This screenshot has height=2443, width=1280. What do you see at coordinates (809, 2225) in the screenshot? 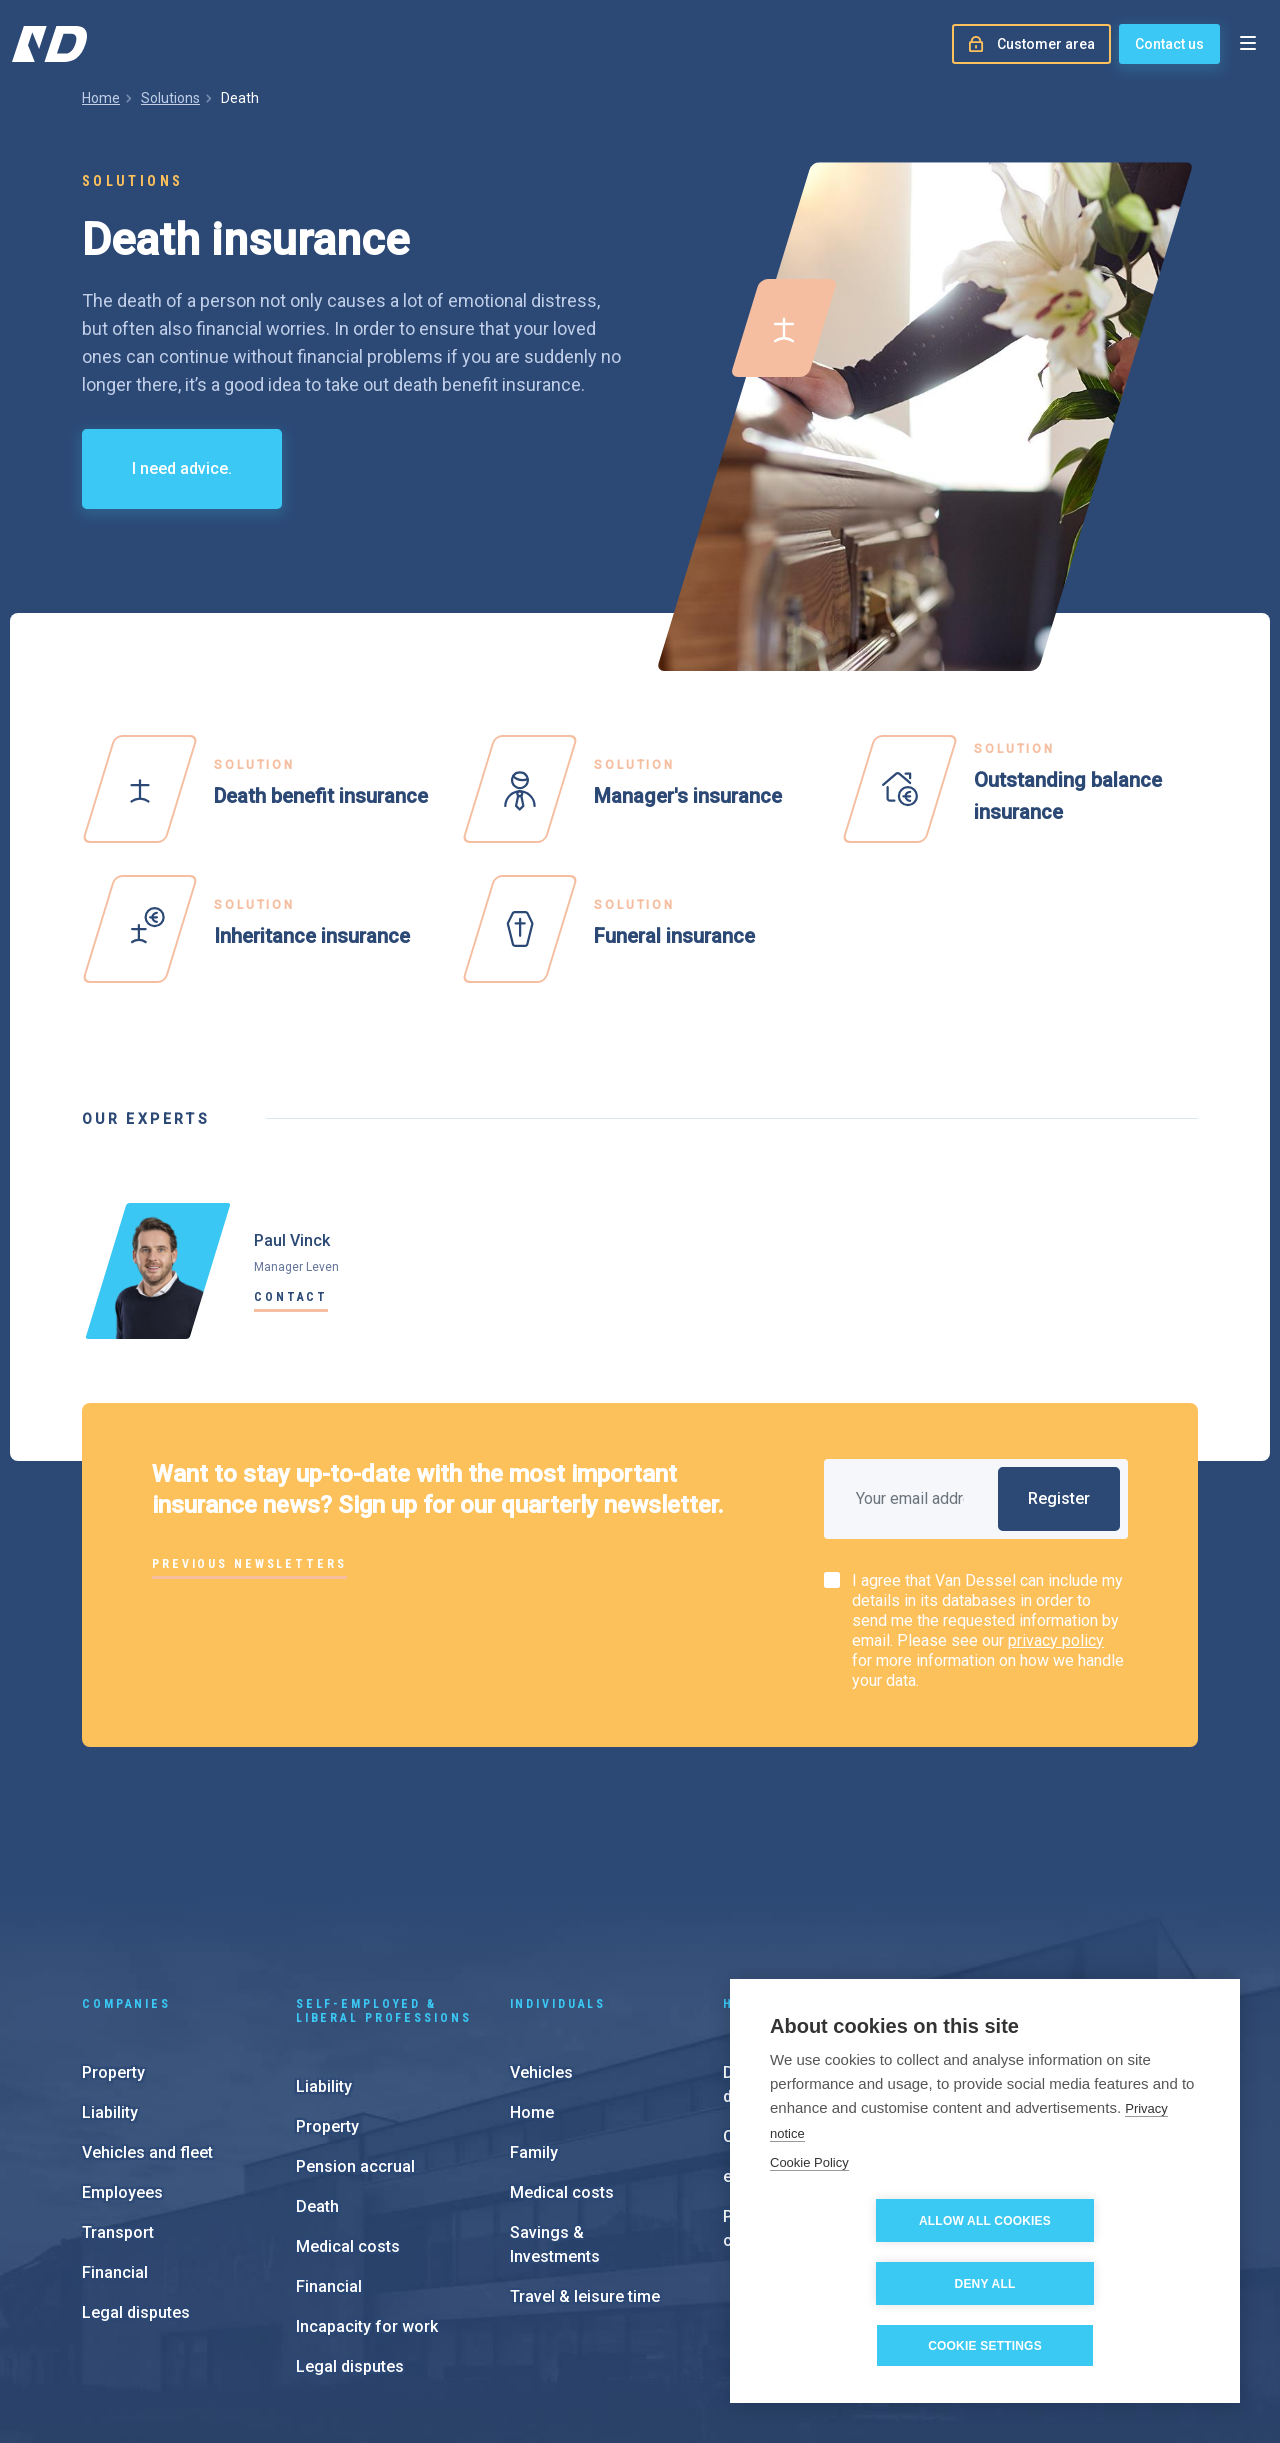
I see `Cookie Policy` at bounding box center [809, 2225].